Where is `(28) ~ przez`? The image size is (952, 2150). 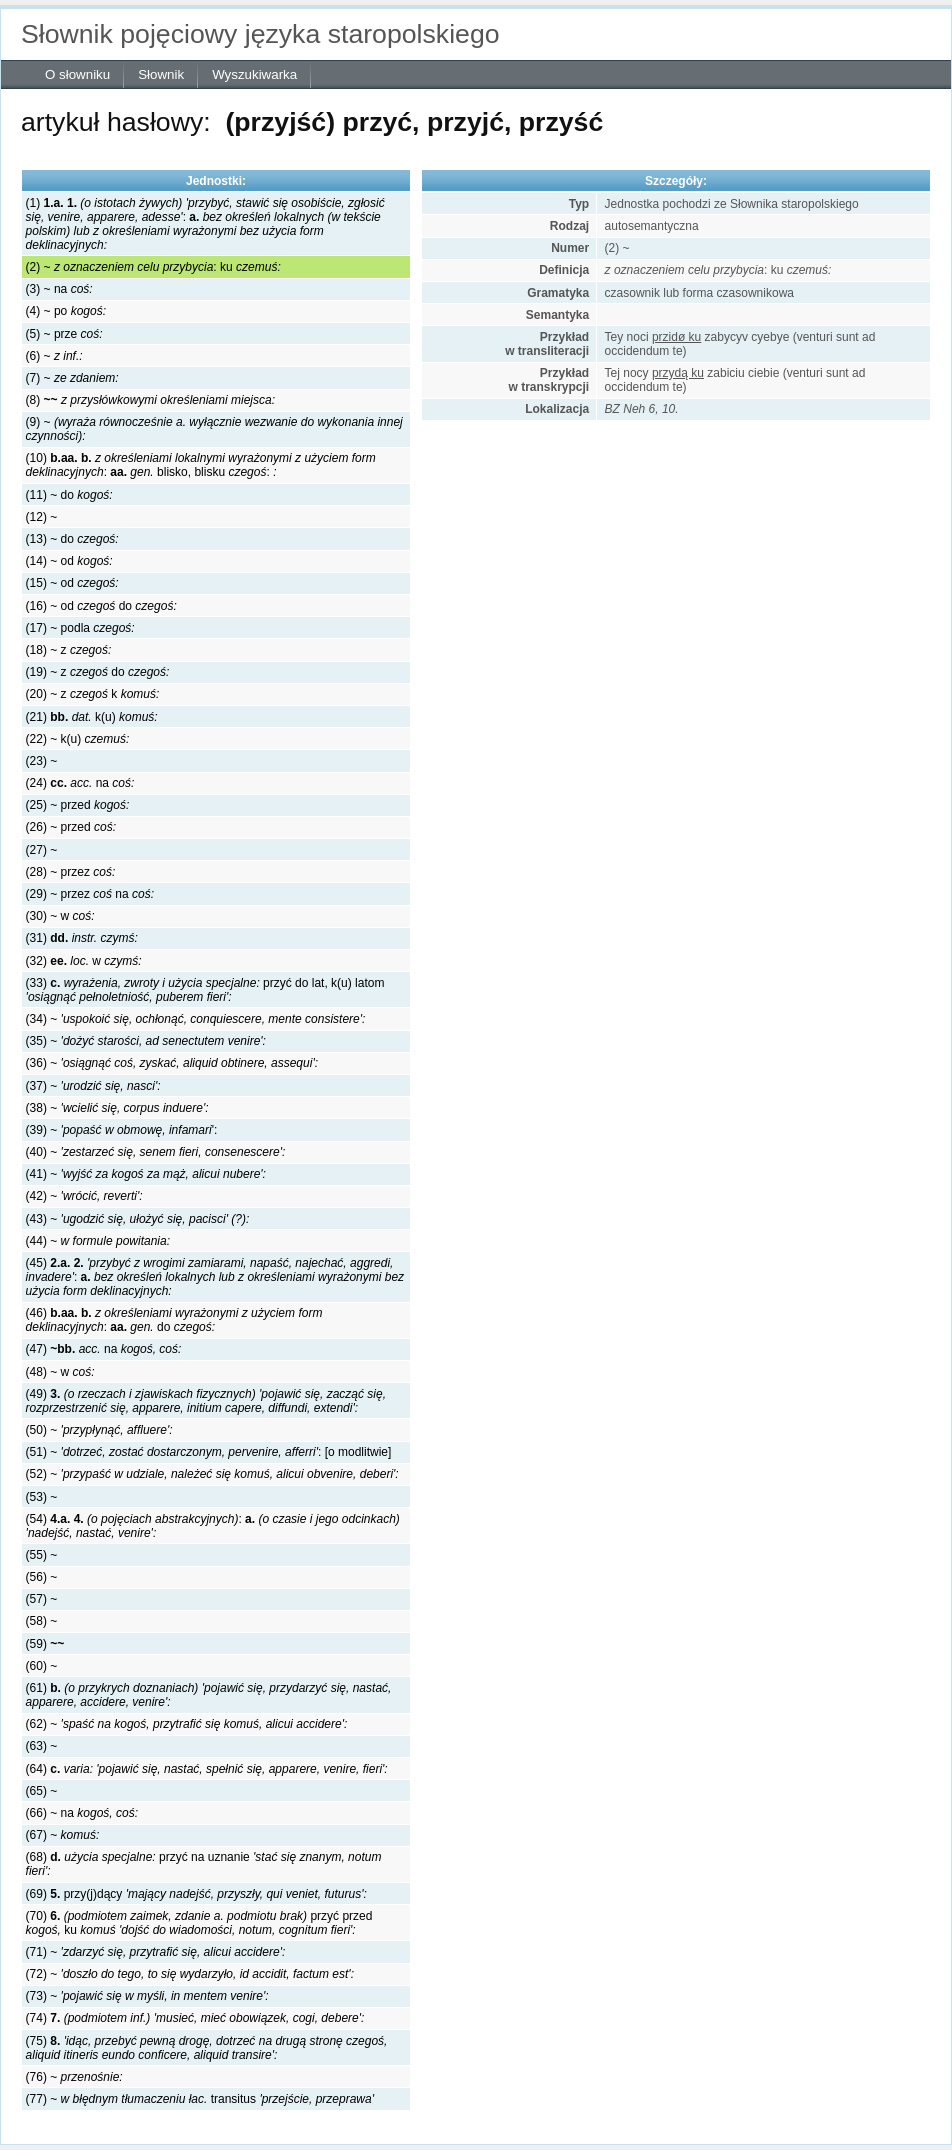 (28) ~ przez is located at coordinates (71, 872).